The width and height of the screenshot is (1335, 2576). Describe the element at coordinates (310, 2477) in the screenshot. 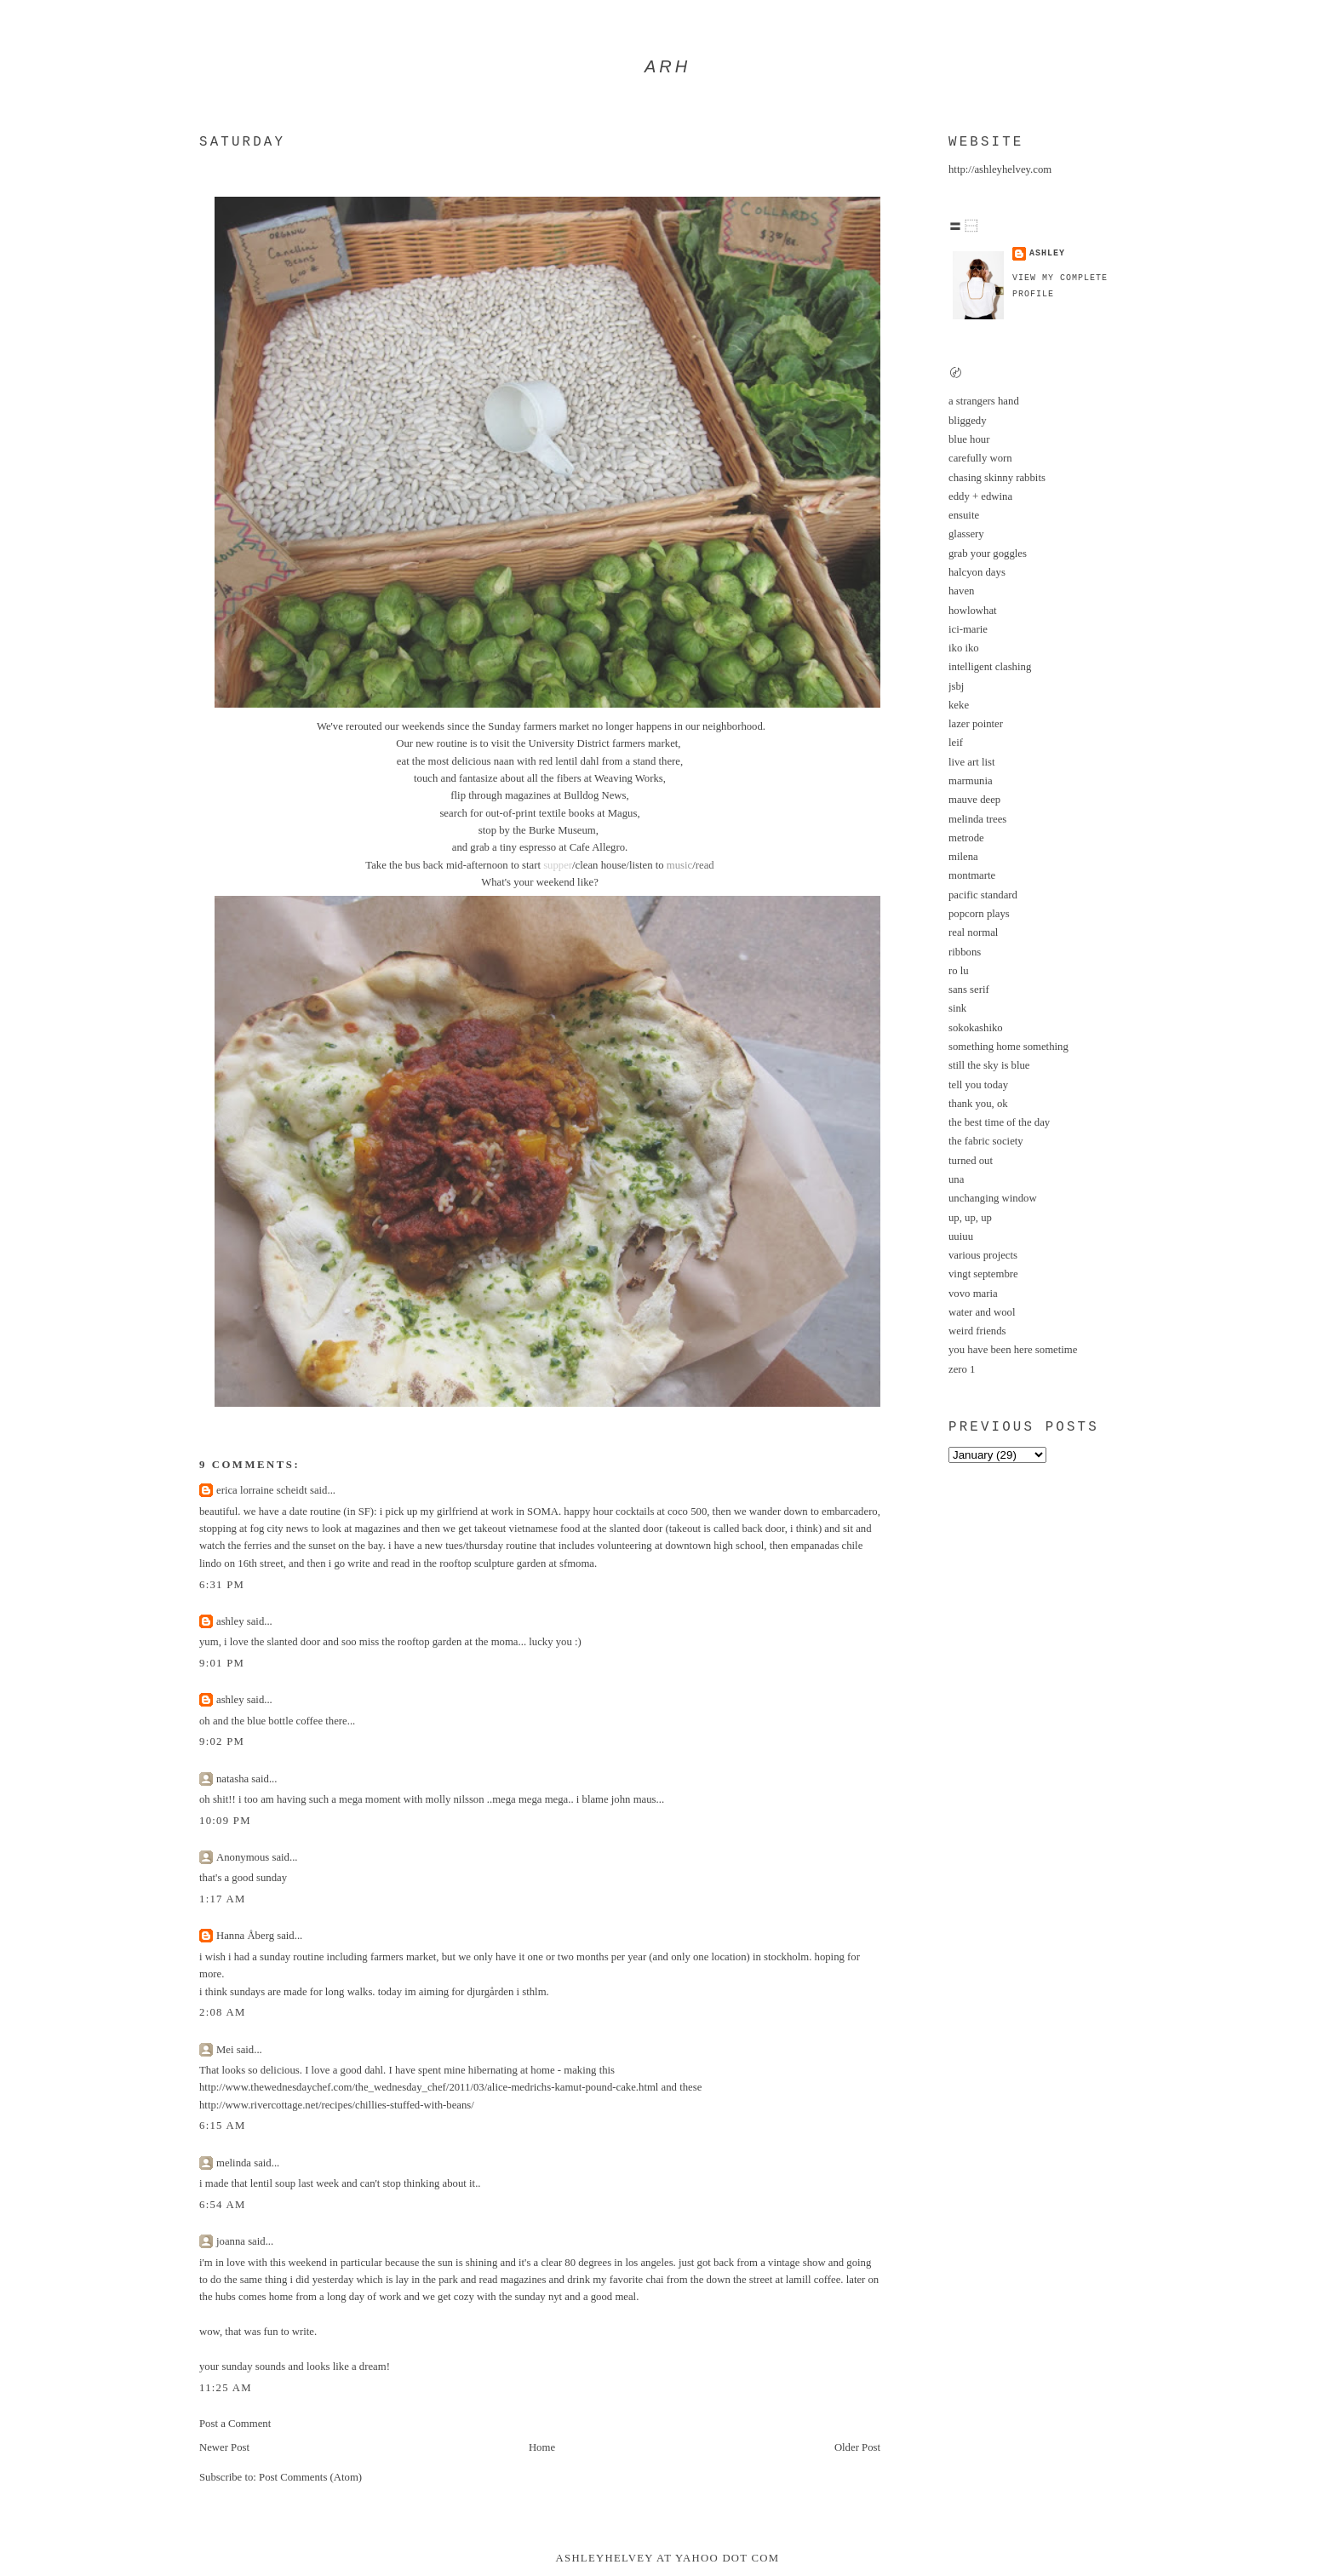

I see `Post Comments (Atom)` at that location.